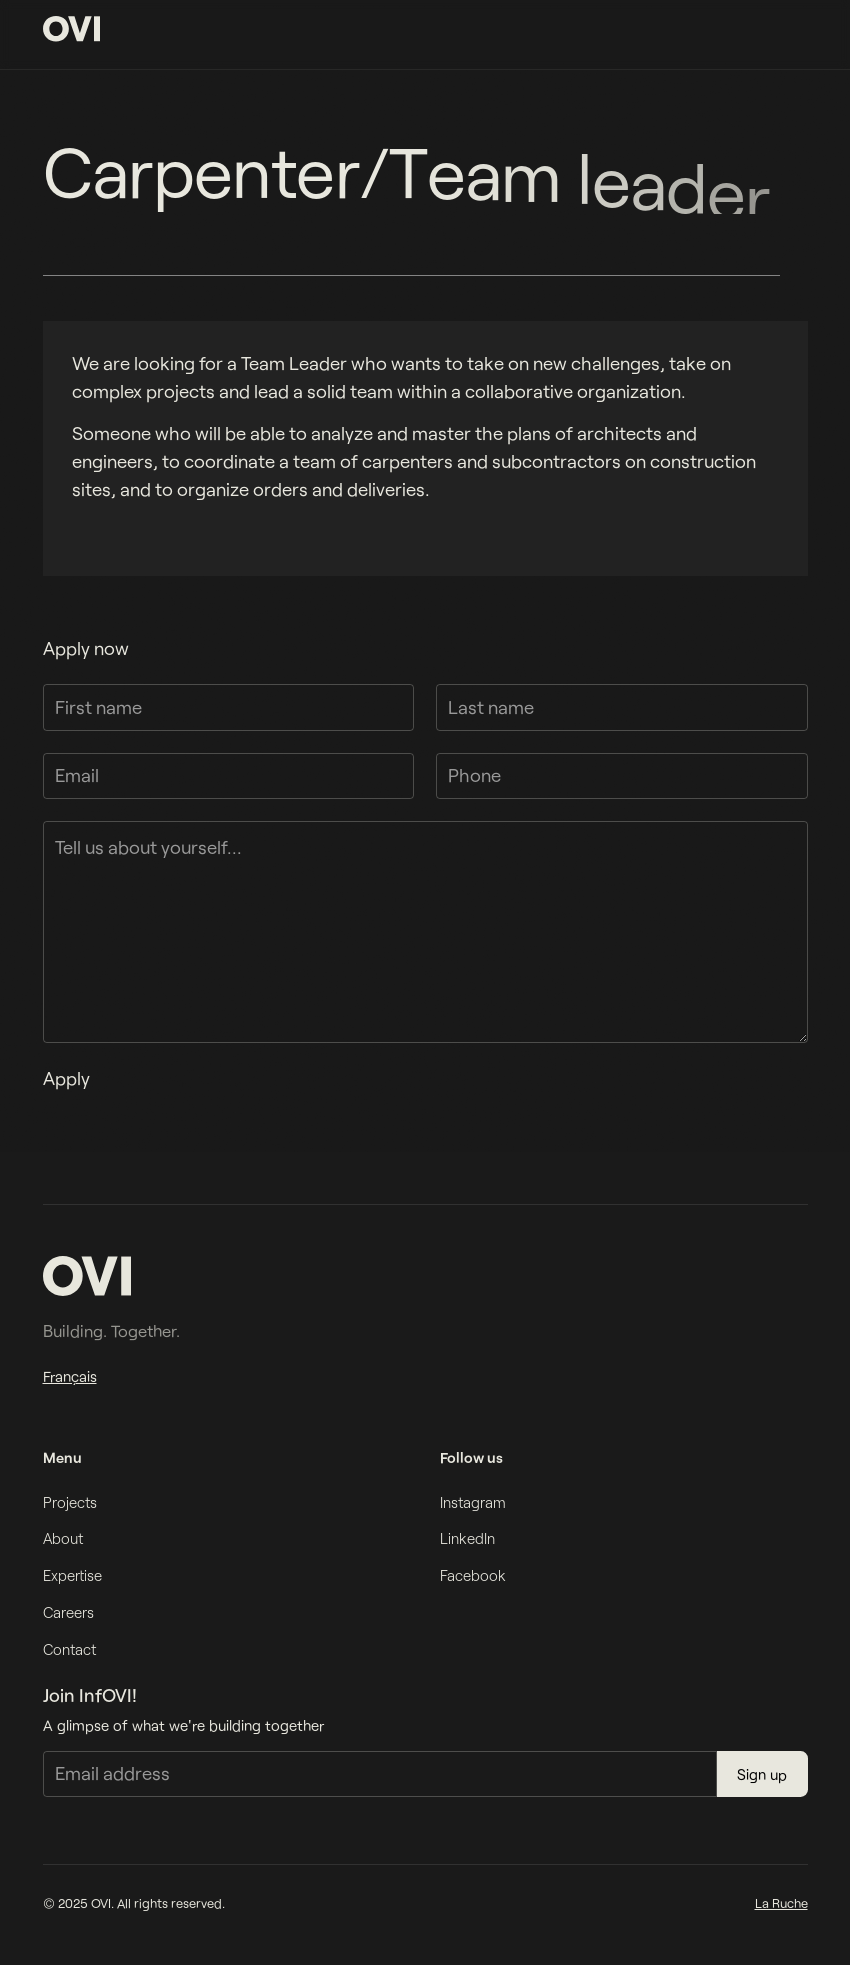  I want to click on Join InfOVI!, so click(90, 1695).